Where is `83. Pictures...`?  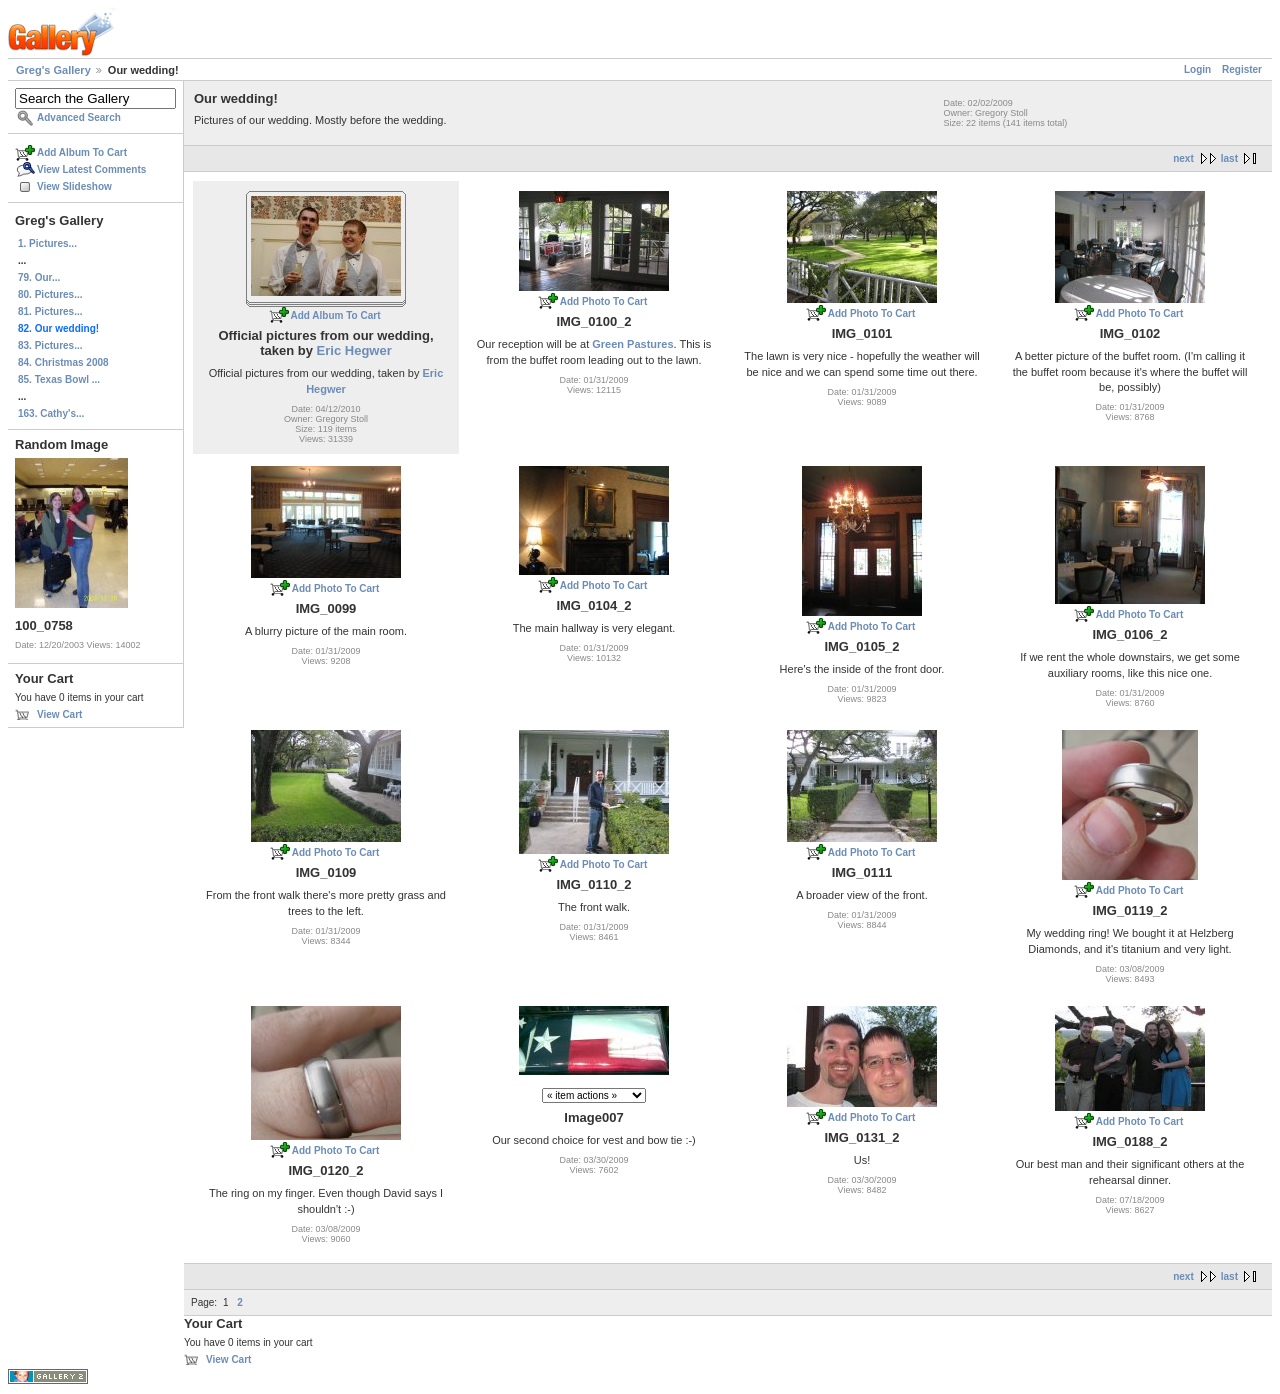
83. Pictures... is located at coordinates (50, 345).